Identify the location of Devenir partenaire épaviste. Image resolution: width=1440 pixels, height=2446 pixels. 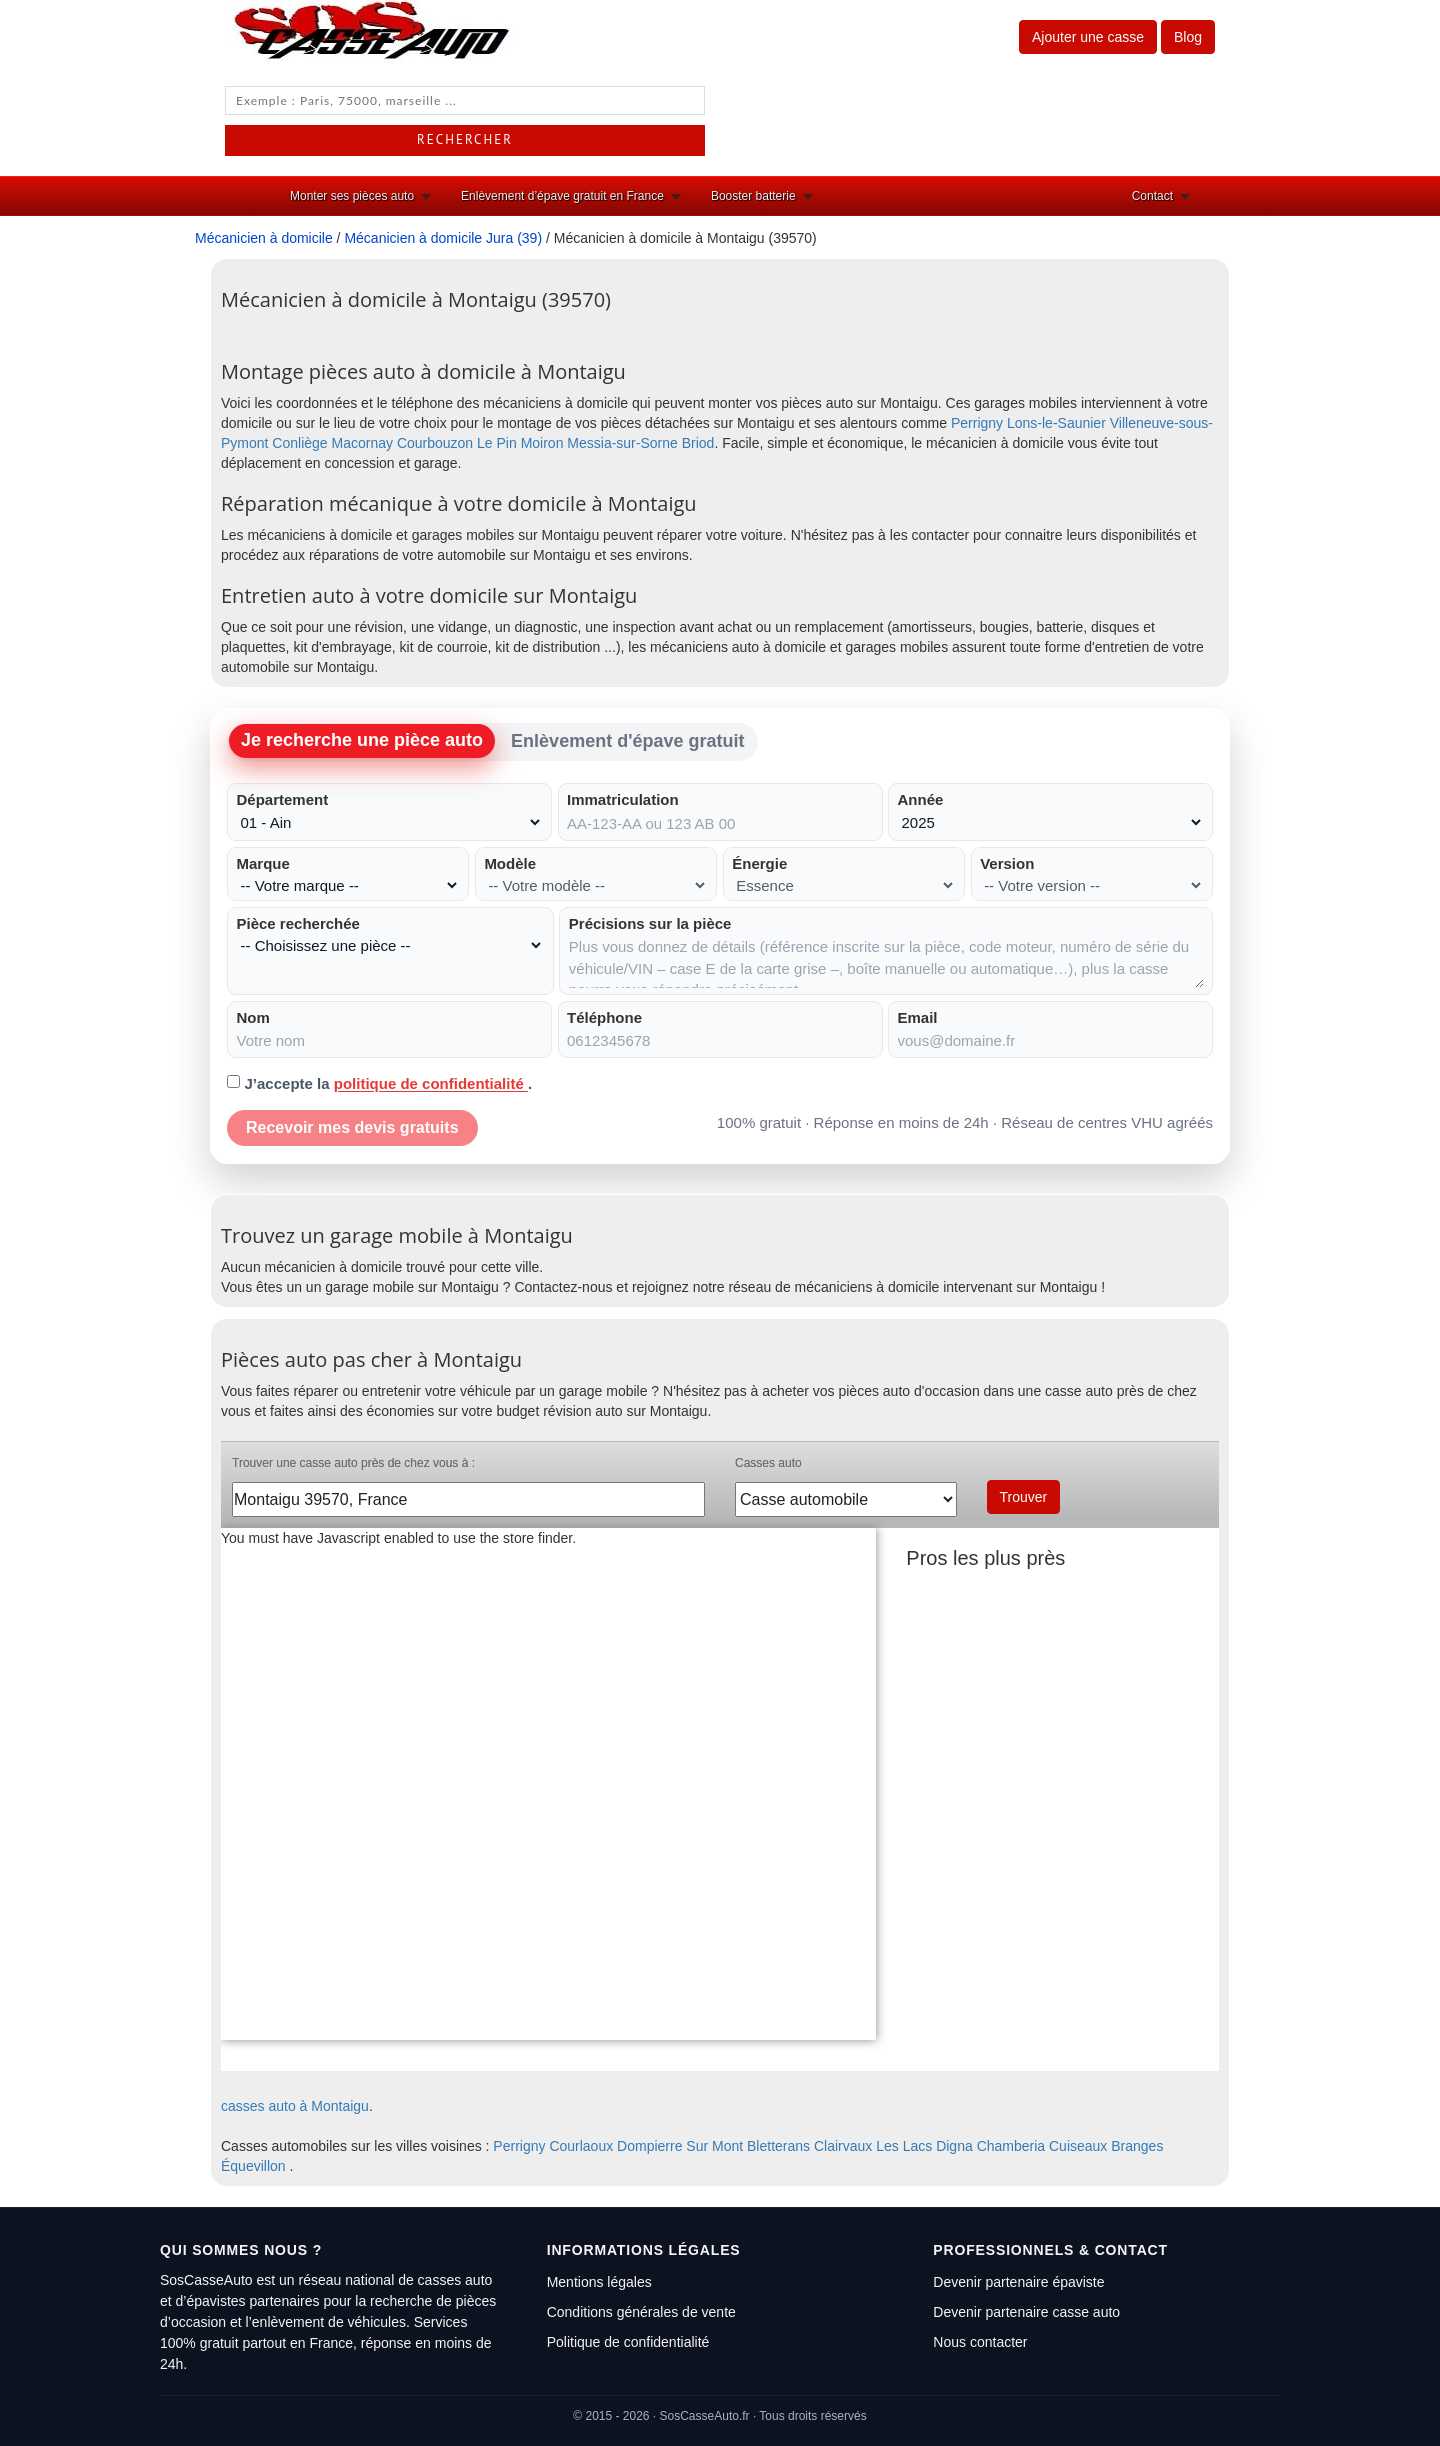
(1018, 2282).